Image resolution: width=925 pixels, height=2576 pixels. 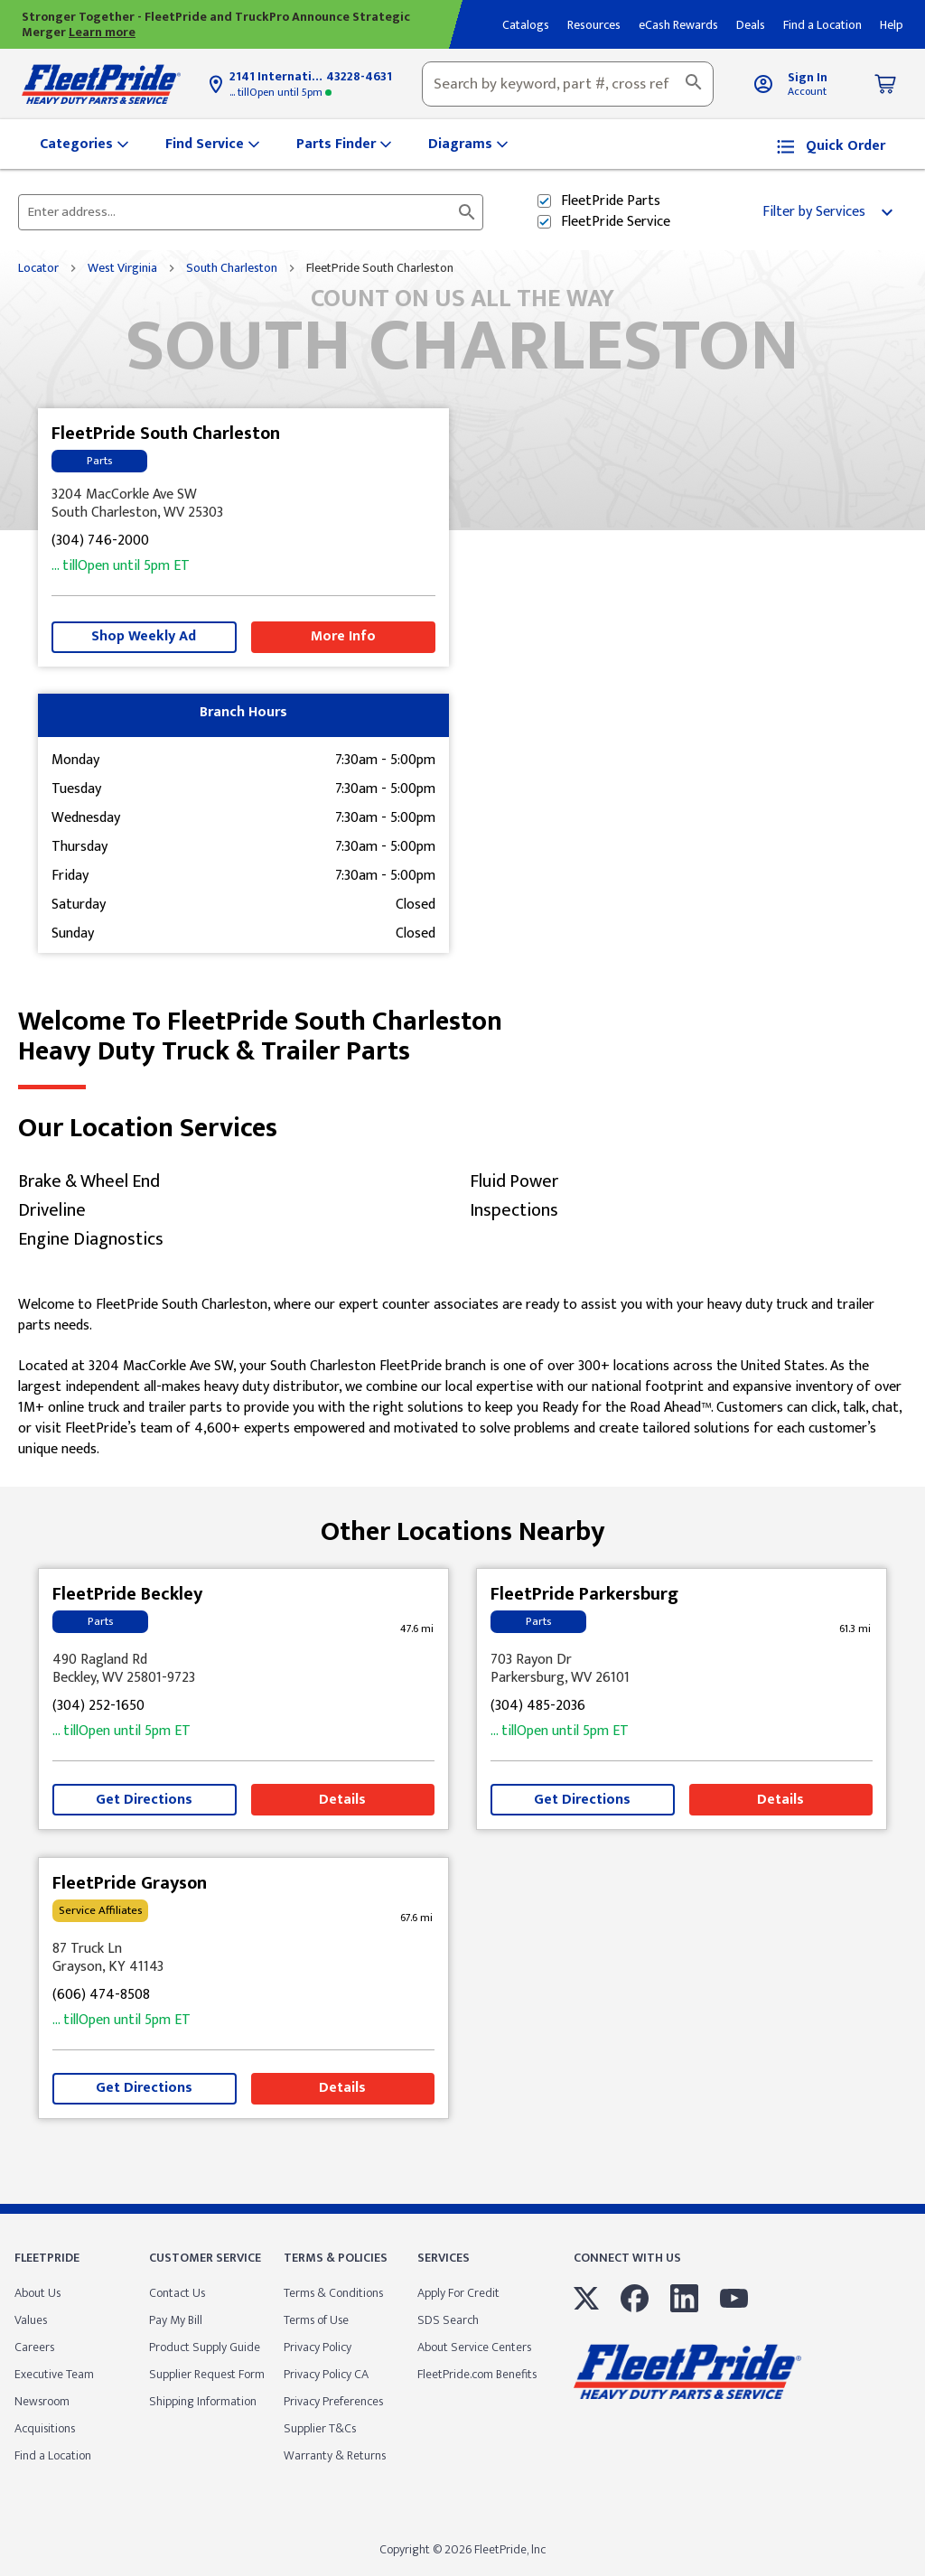 What do you see at coordinates (101, 1995) in the screenshot?
I see `(606) 474-8508` at bounding box center [101, 1995].